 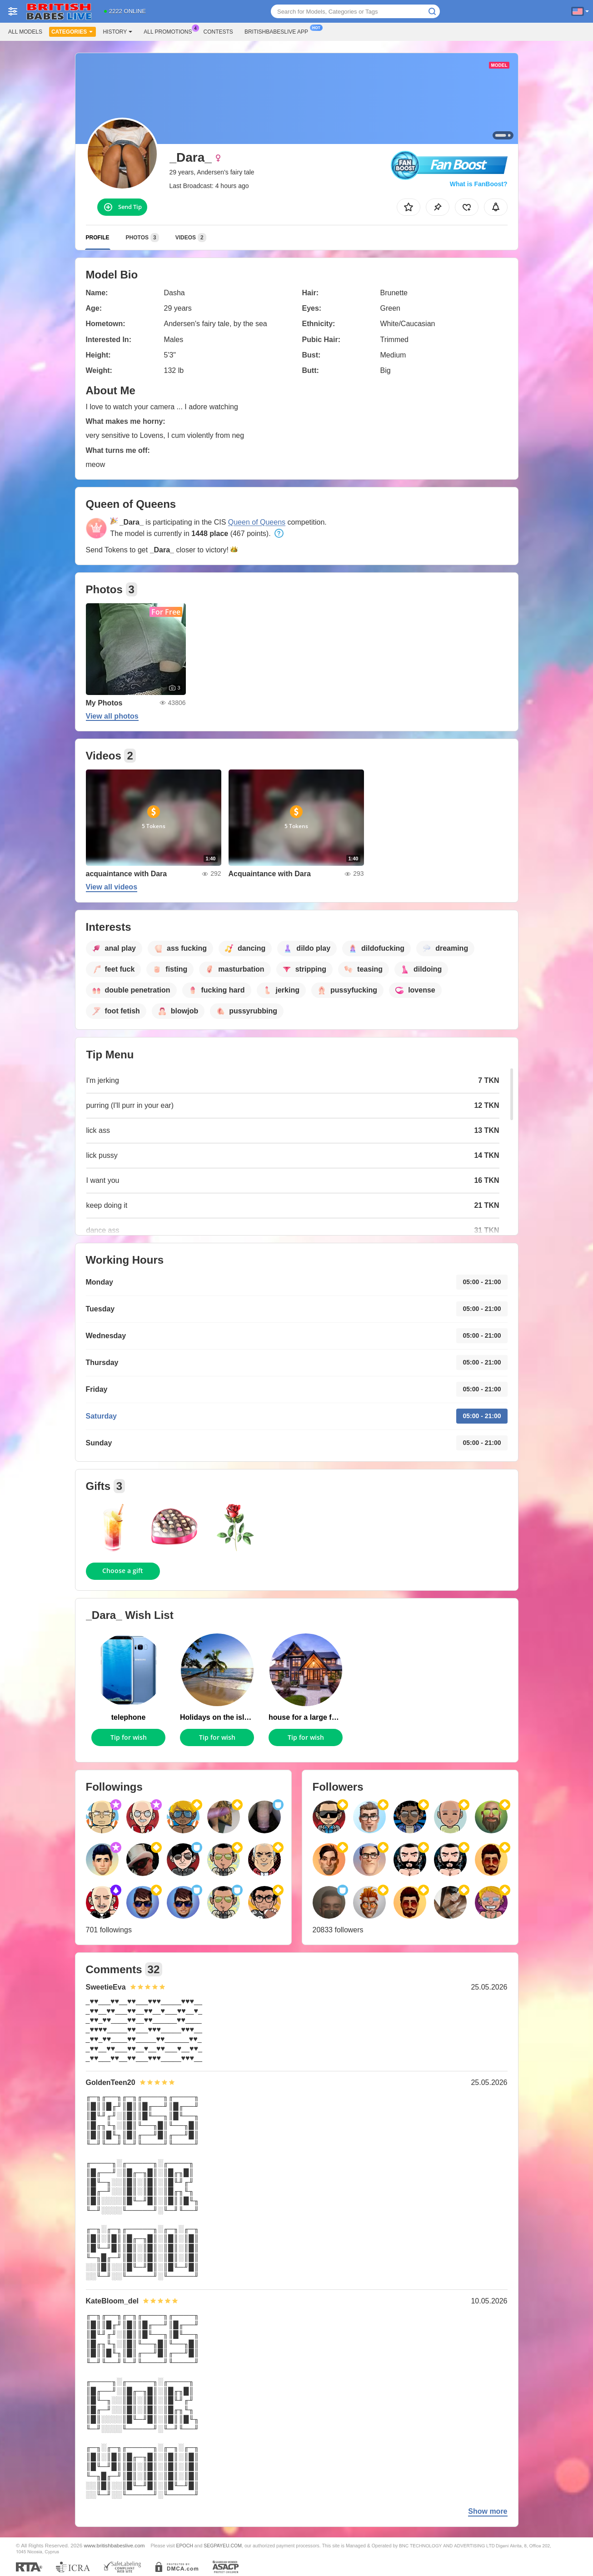 I want to click on What is FanBoost?, so click(x=479, y=184).